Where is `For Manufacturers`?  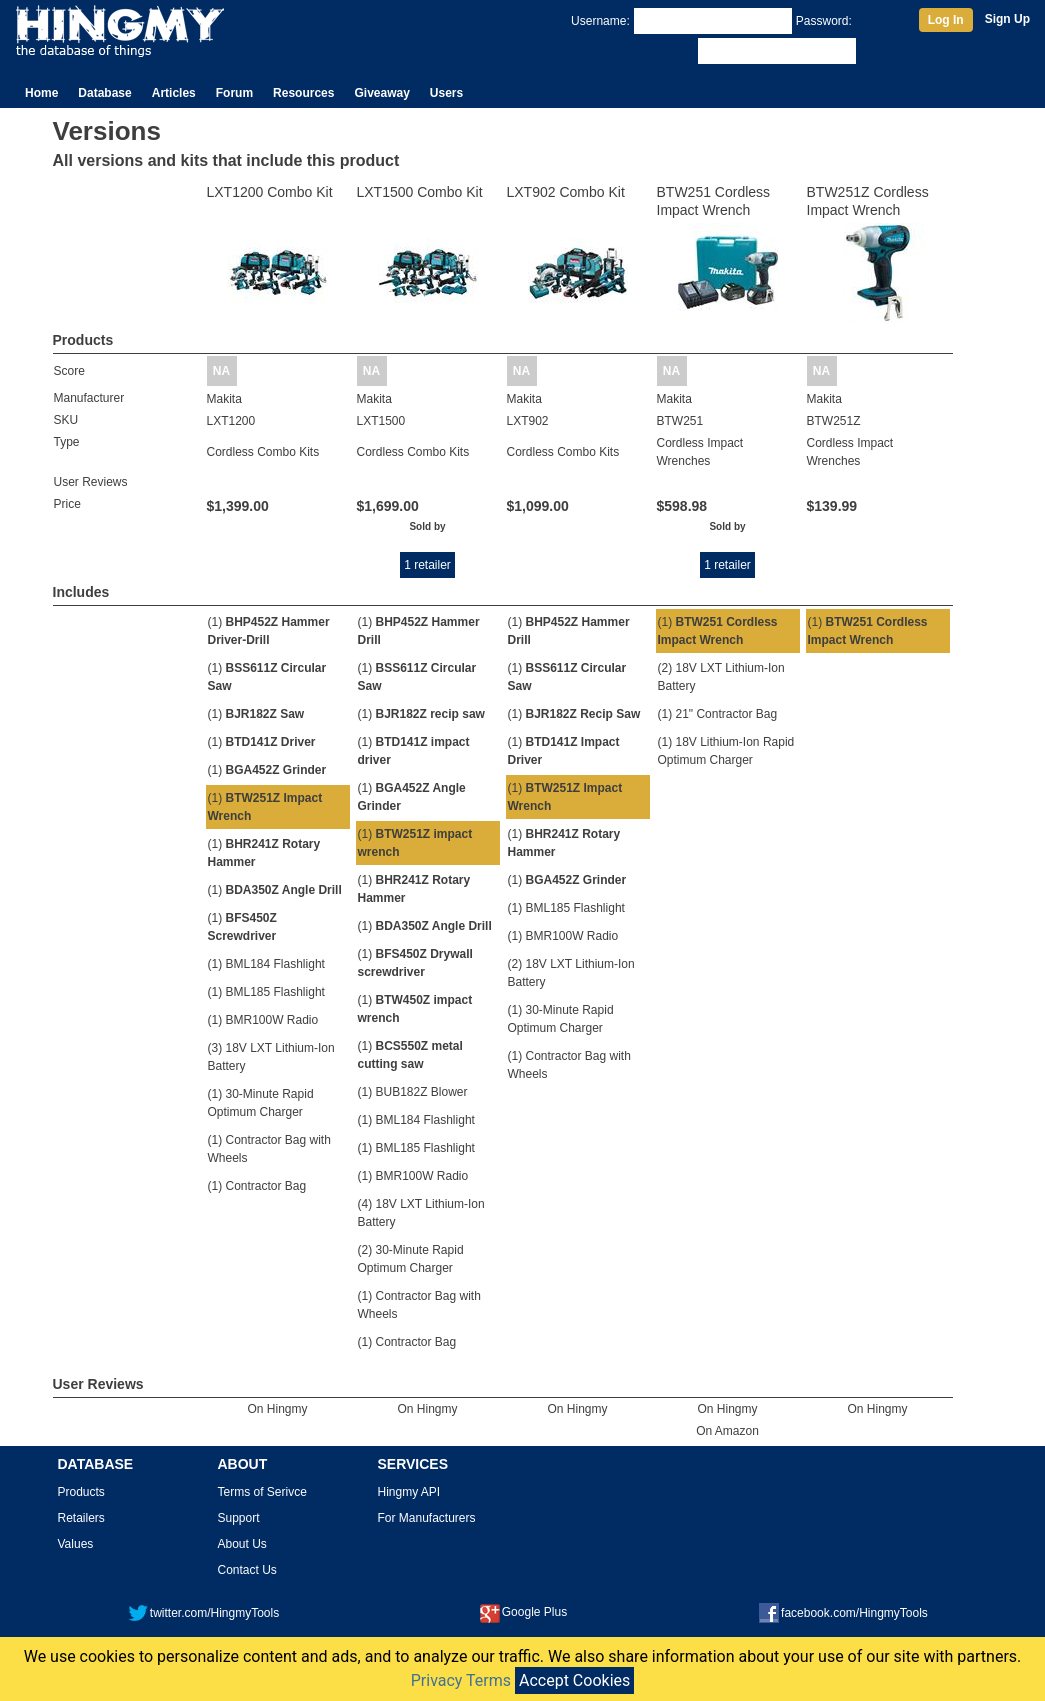
For Manufacturers is located at coordinates (427, 1518).